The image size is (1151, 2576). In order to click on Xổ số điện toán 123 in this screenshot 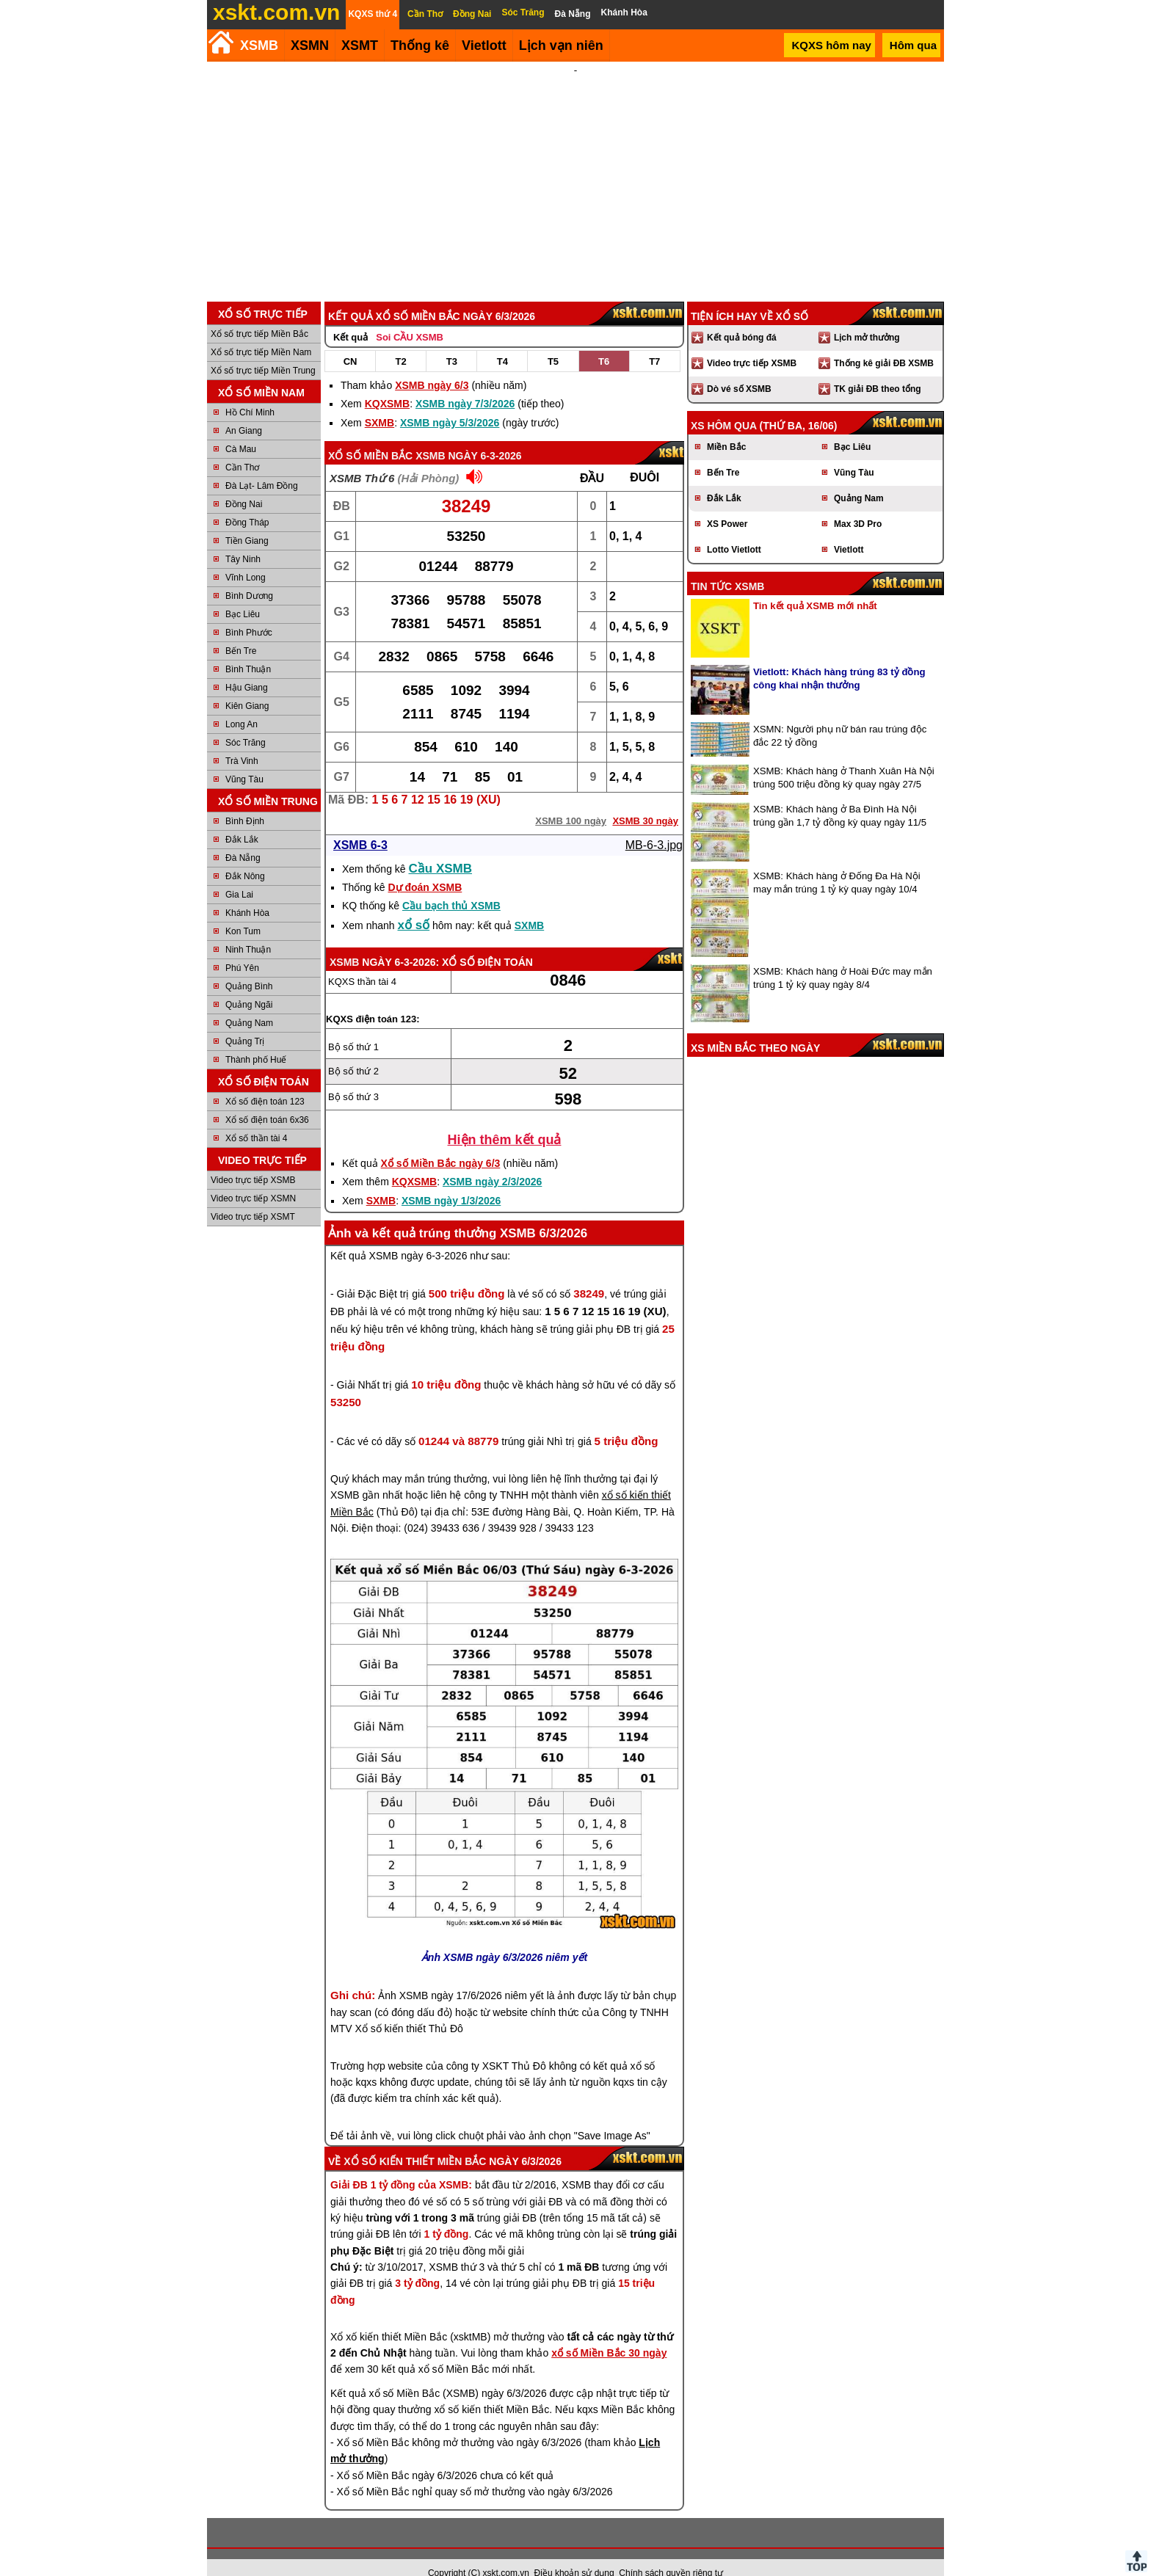, I will do `click(265, 1082)`.